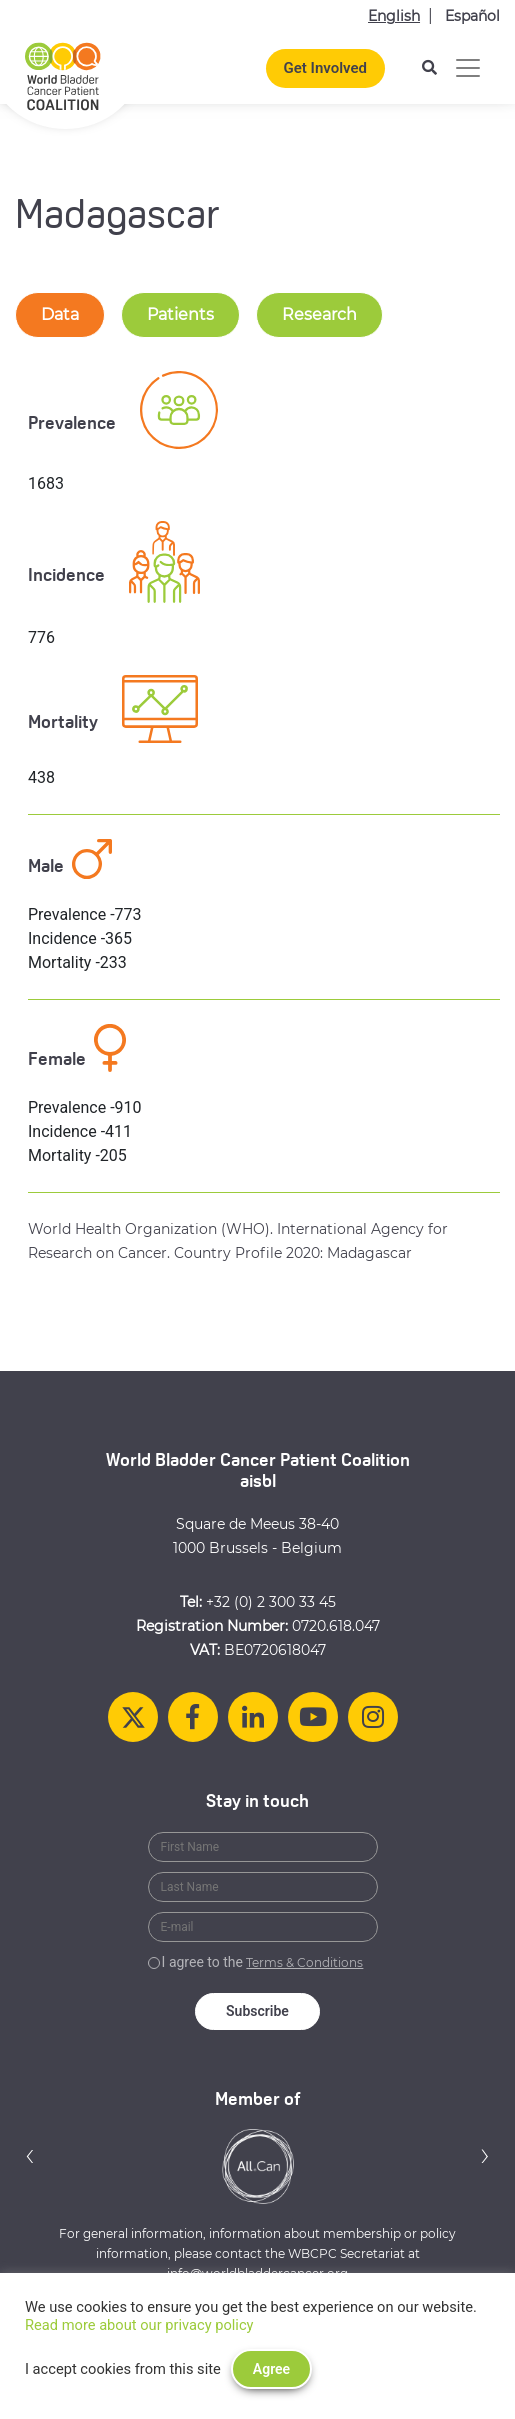 The image size is (515, 2419). I want to click on Patients [tab-nav], so click(180, 314).